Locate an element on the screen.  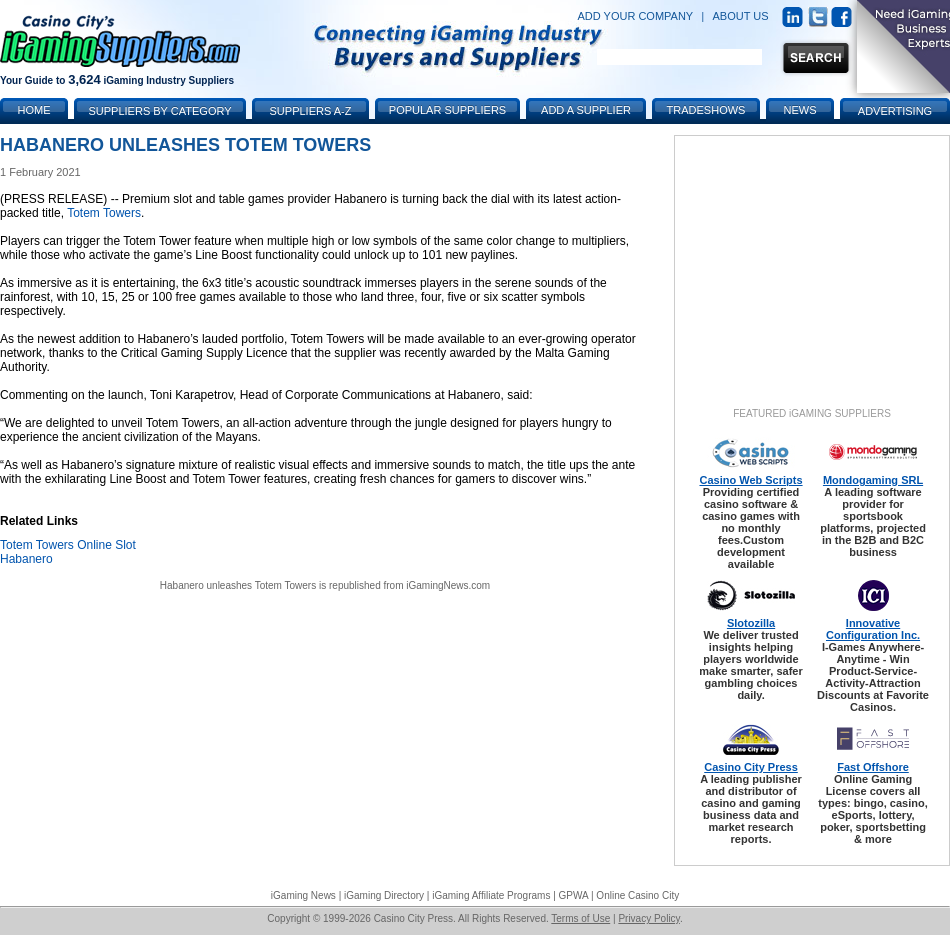
Tradeshows is located at coordinates (706, 110).